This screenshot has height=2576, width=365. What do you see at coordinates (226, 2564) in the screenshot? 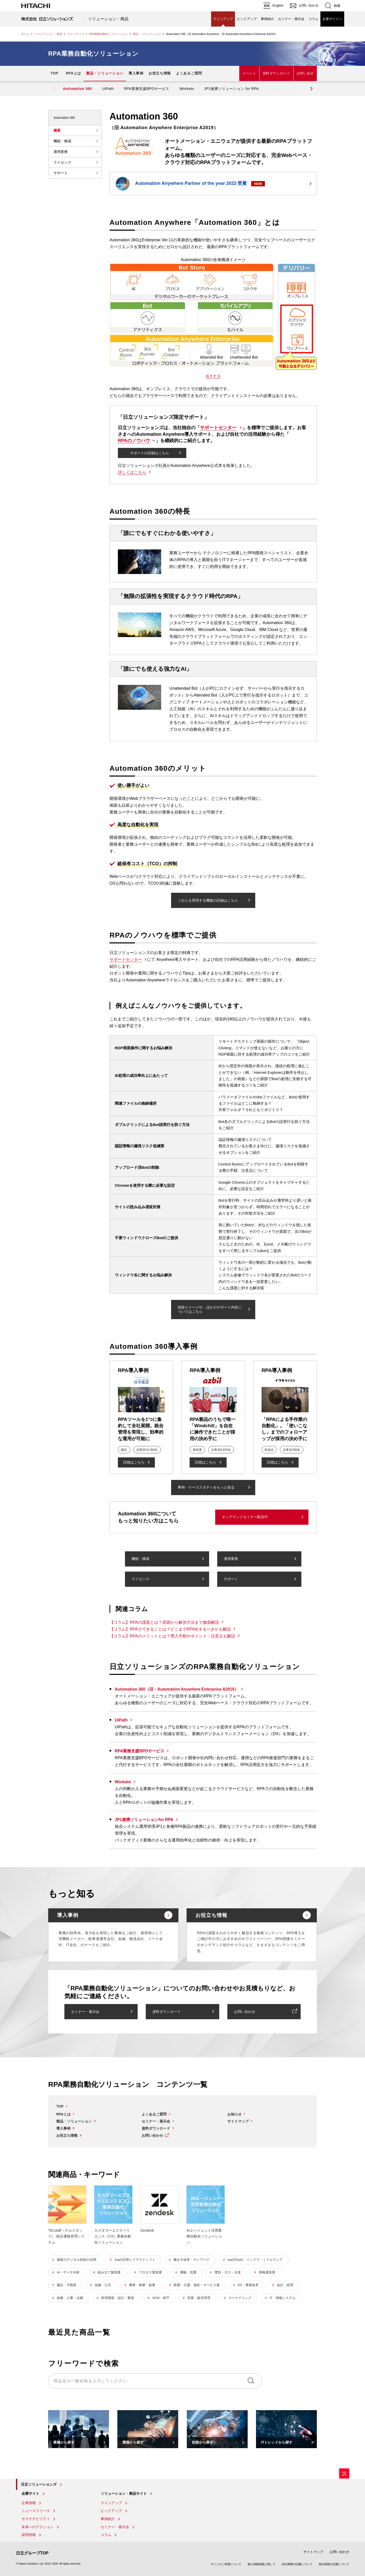
I see `サイトのご利用について` at bounding box center [226, 2564].